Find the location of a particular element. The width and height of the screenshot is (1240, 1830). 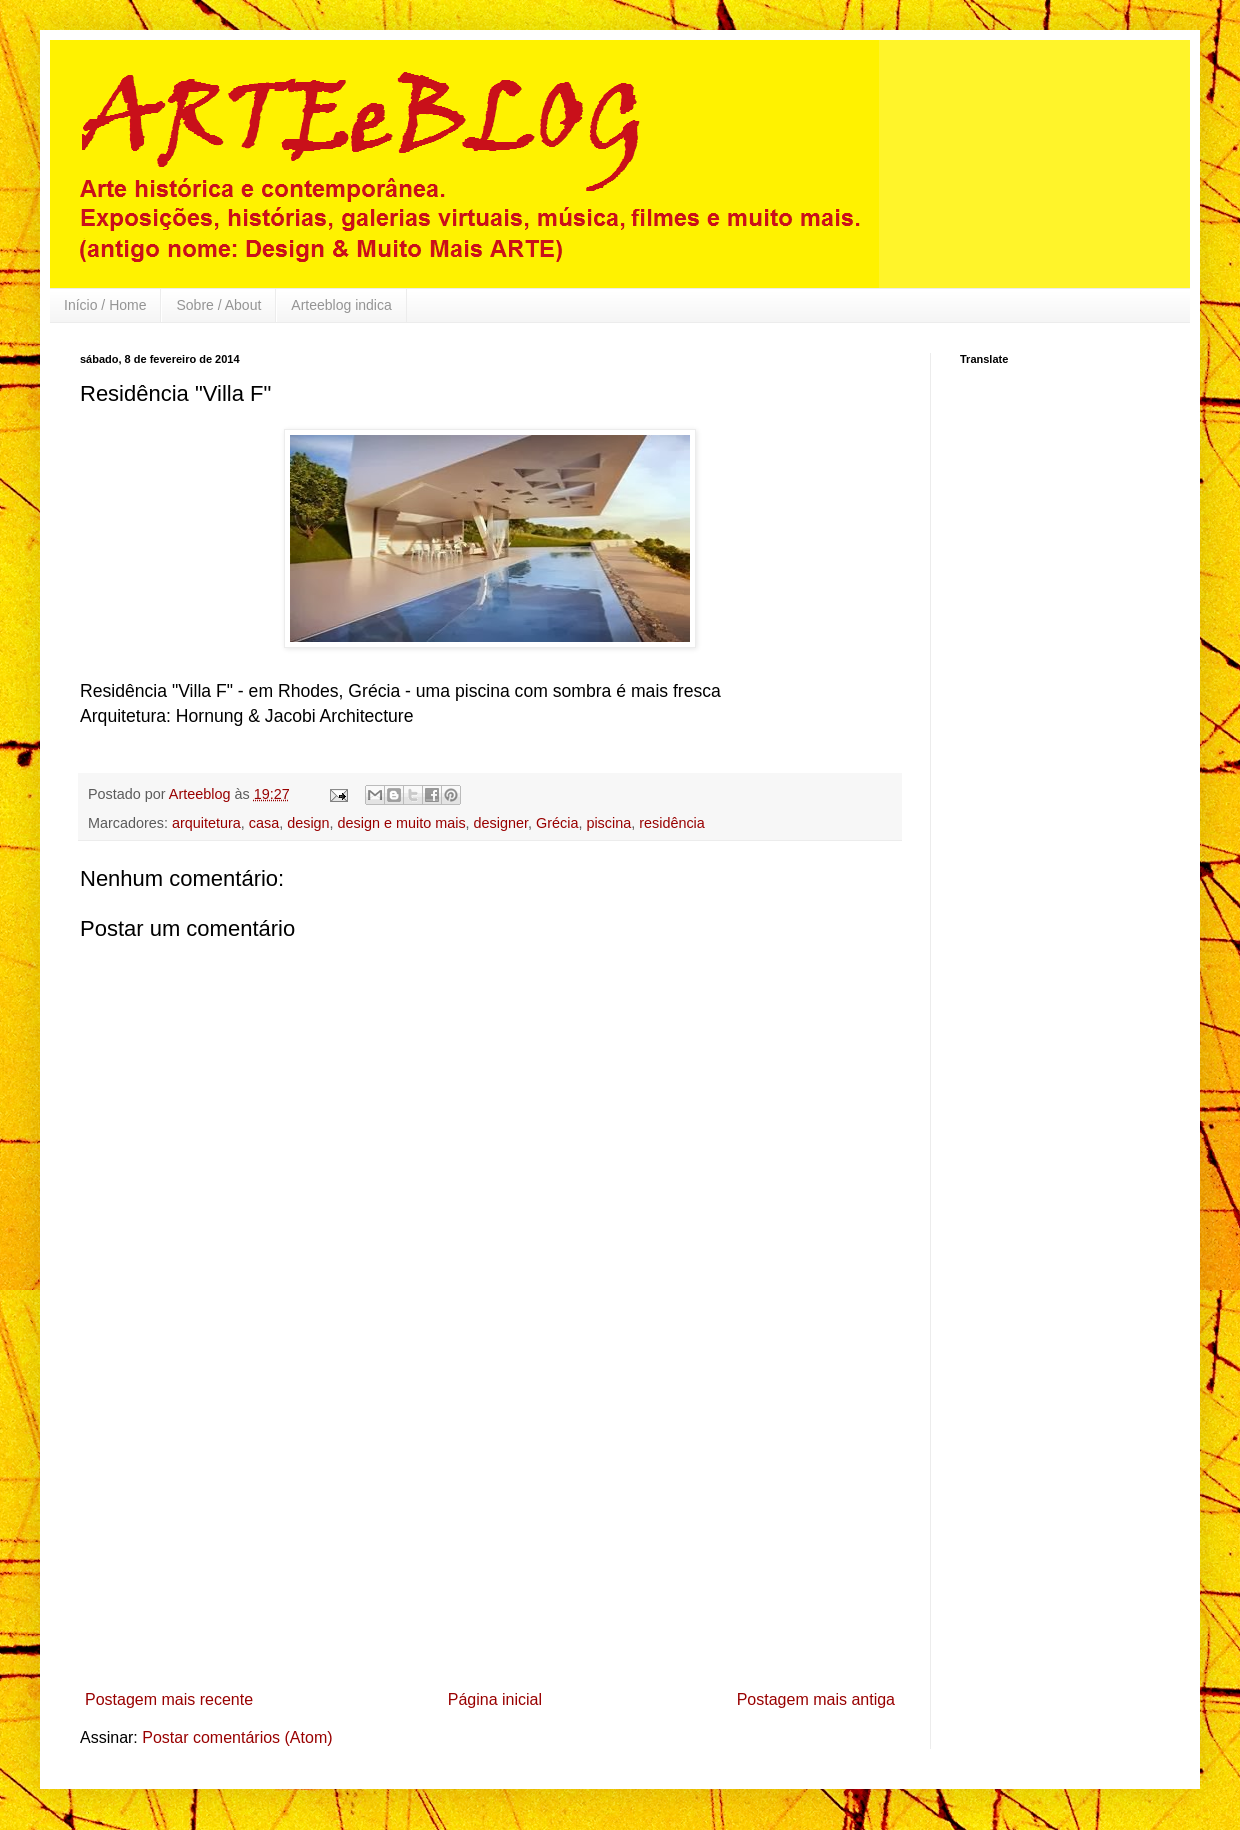

Postar comentários (Atom) is located at coordinates (237, 1737).